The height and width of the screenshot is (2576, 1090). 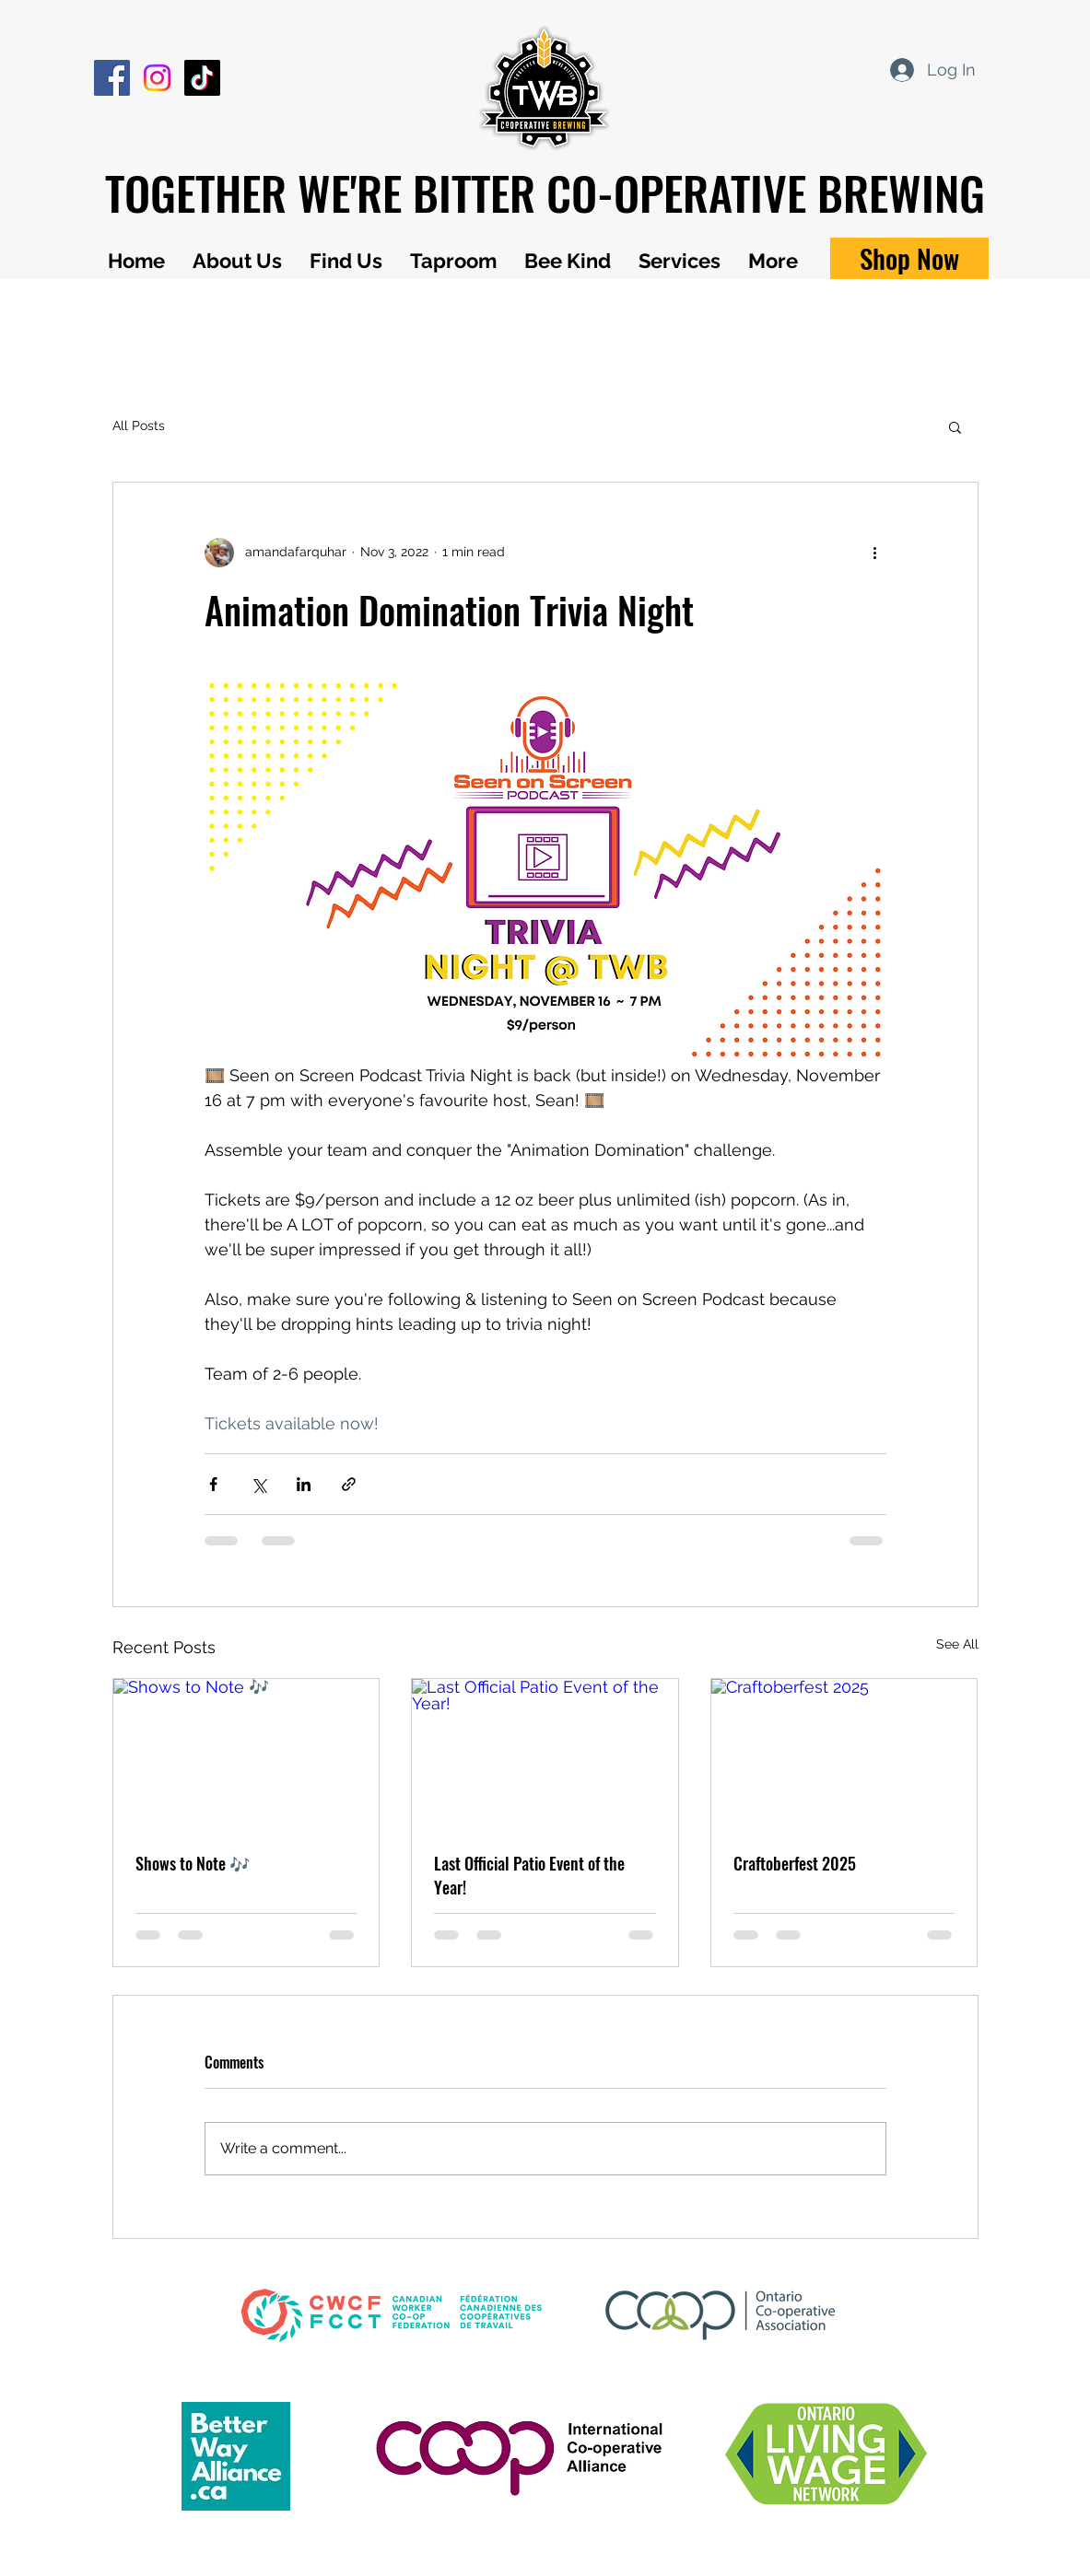 What do you see at coordinates (545, 1753) in the screenshot?
I see `[Last Official Patio Event of the Year!]` at bounding box center [545, 1753].